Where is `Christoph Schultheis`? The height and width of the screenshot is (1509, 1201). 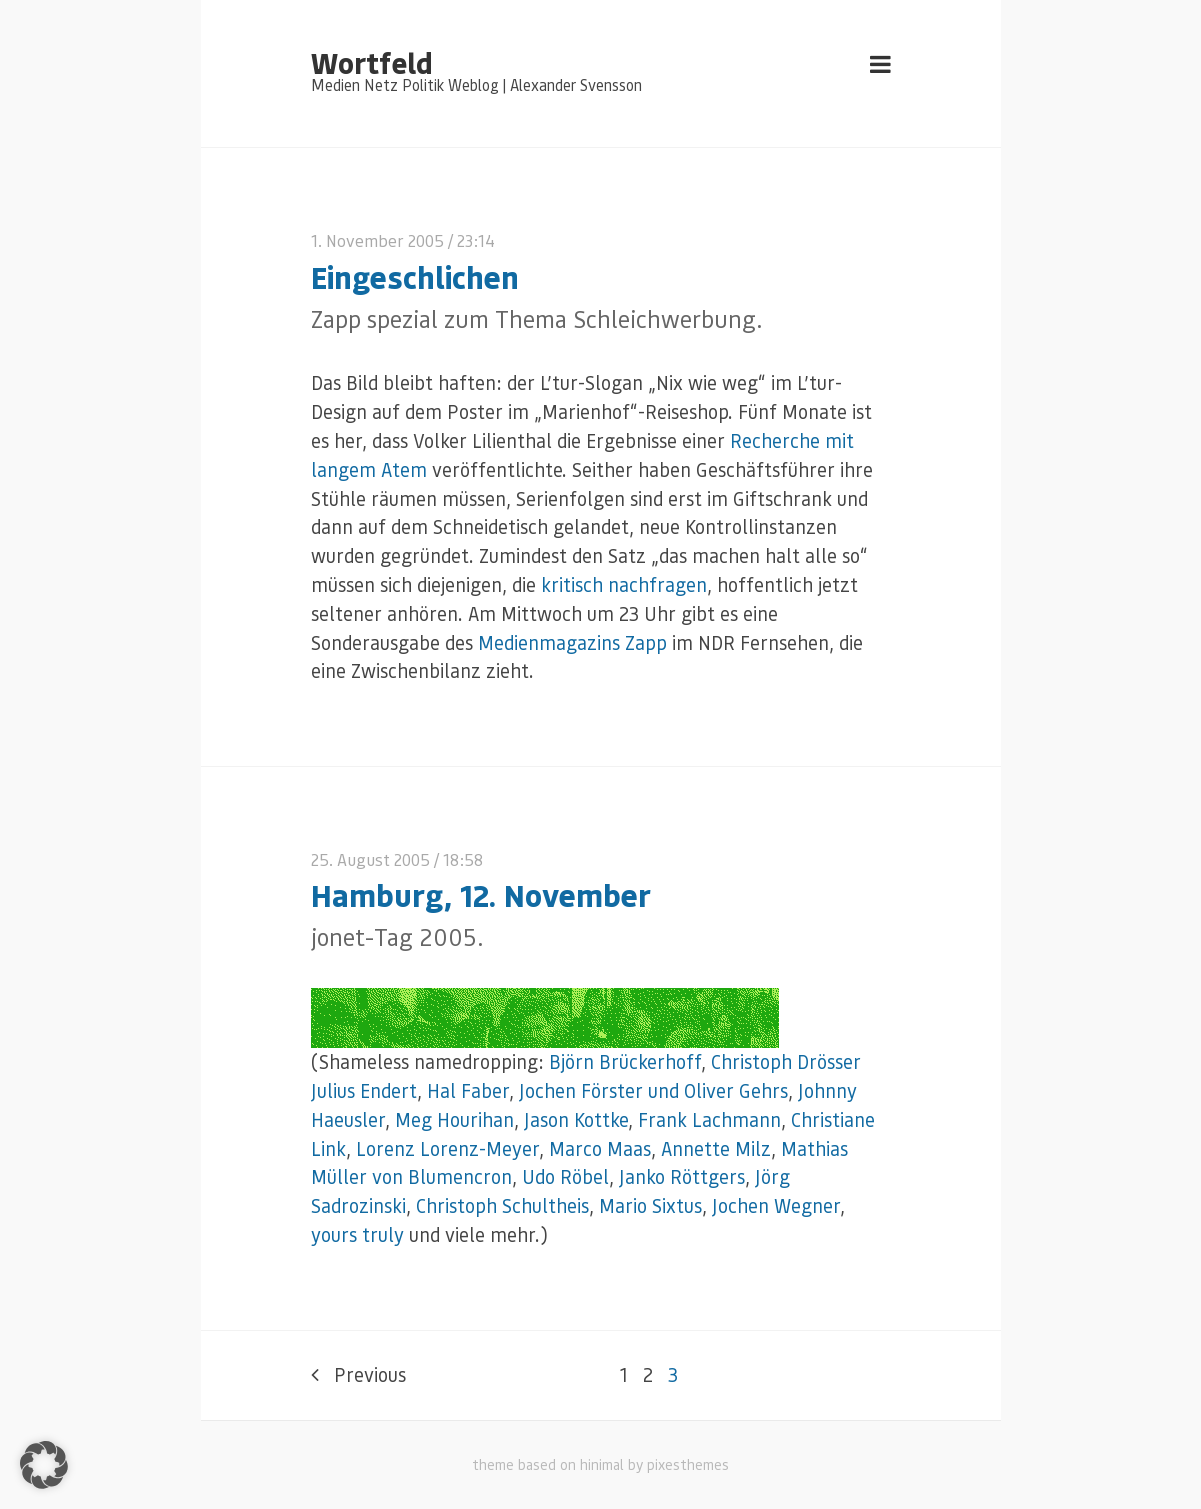
Christoph Schultheis is located at coordinates (502, 1205).